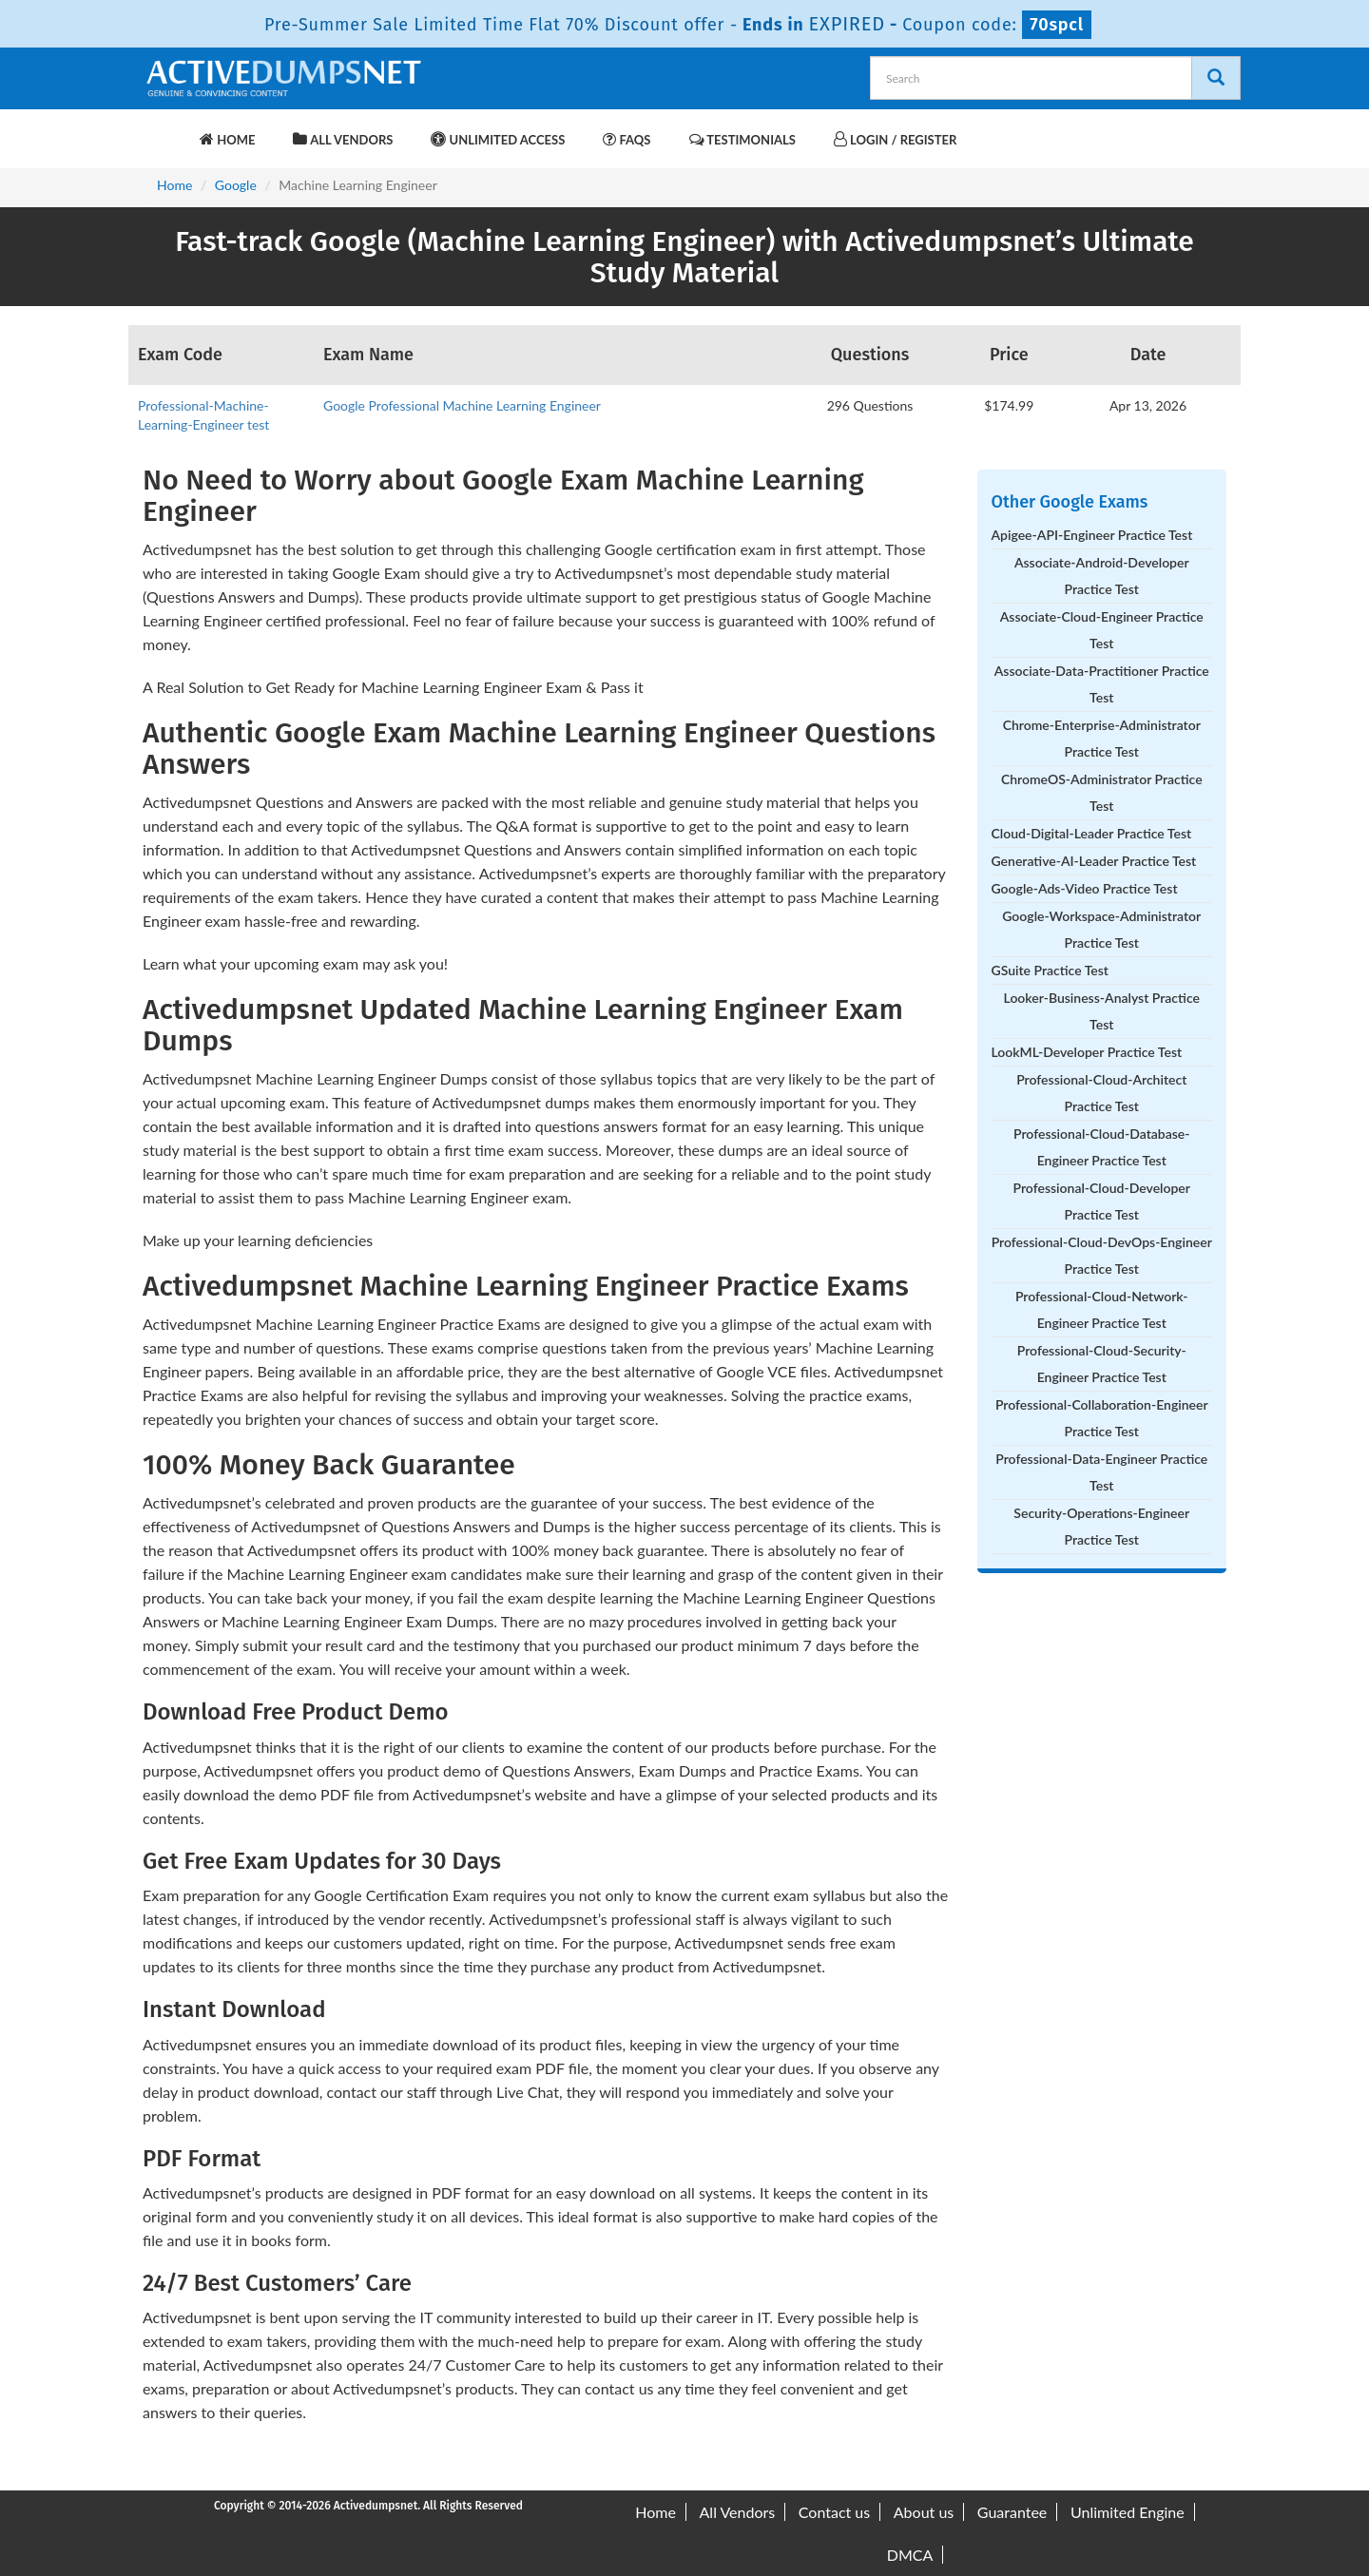 The width and height of the screenshot is (1369, 2576). What do you see at coordinates (236, 185) in the screenshot?
I see `Google` at bounding box center [236, 185].